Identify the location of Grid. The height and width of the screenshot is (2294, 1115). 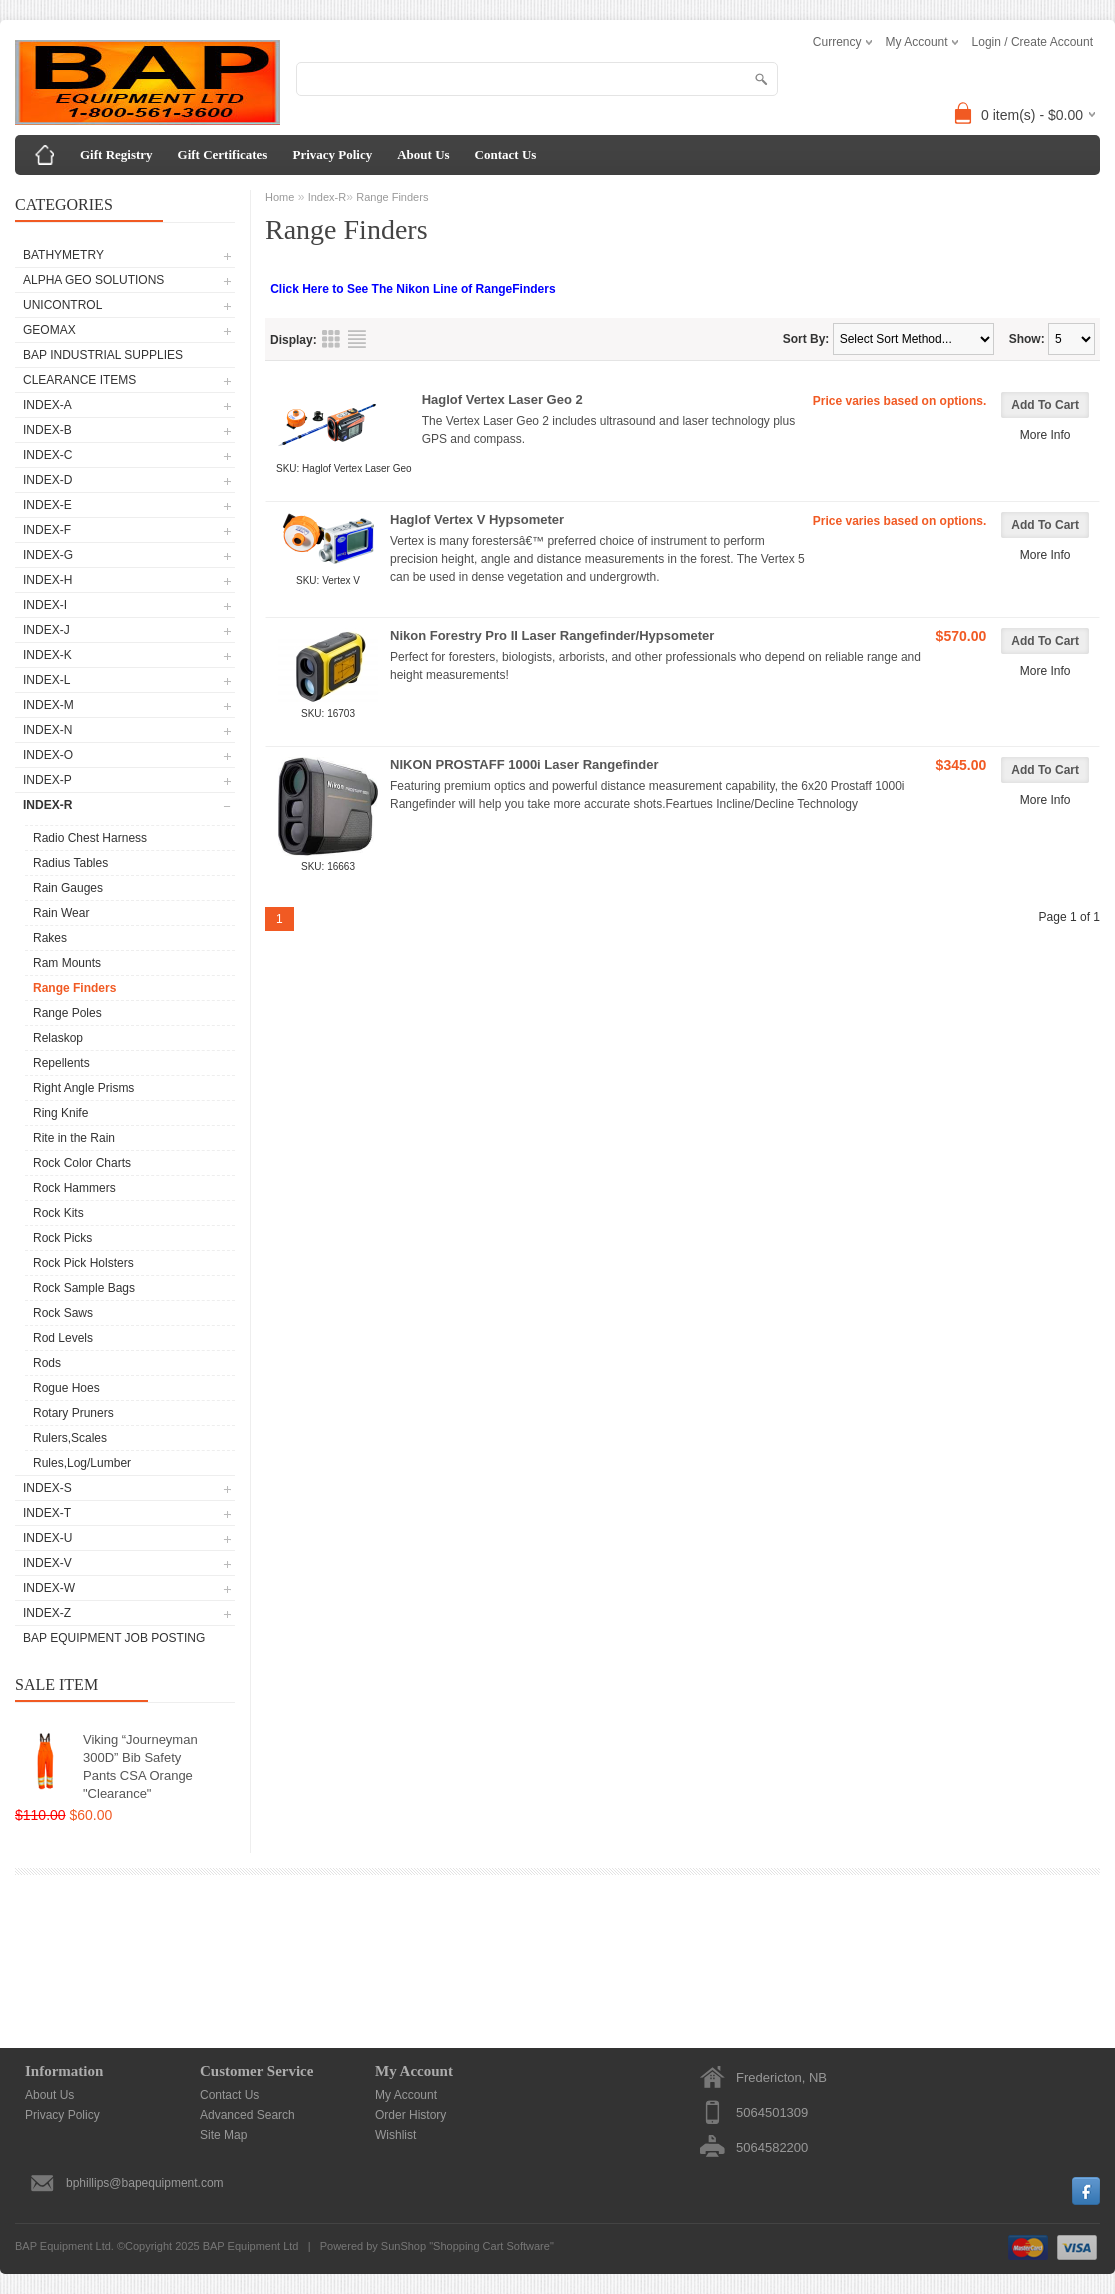
(331, 339).